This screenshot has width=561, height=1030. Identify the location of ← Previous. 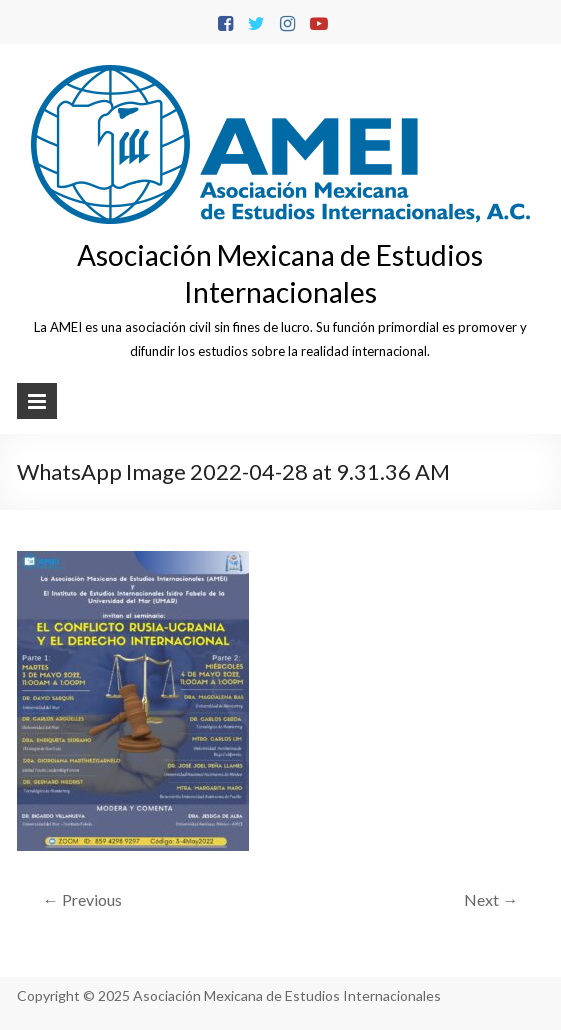
(82, 899).